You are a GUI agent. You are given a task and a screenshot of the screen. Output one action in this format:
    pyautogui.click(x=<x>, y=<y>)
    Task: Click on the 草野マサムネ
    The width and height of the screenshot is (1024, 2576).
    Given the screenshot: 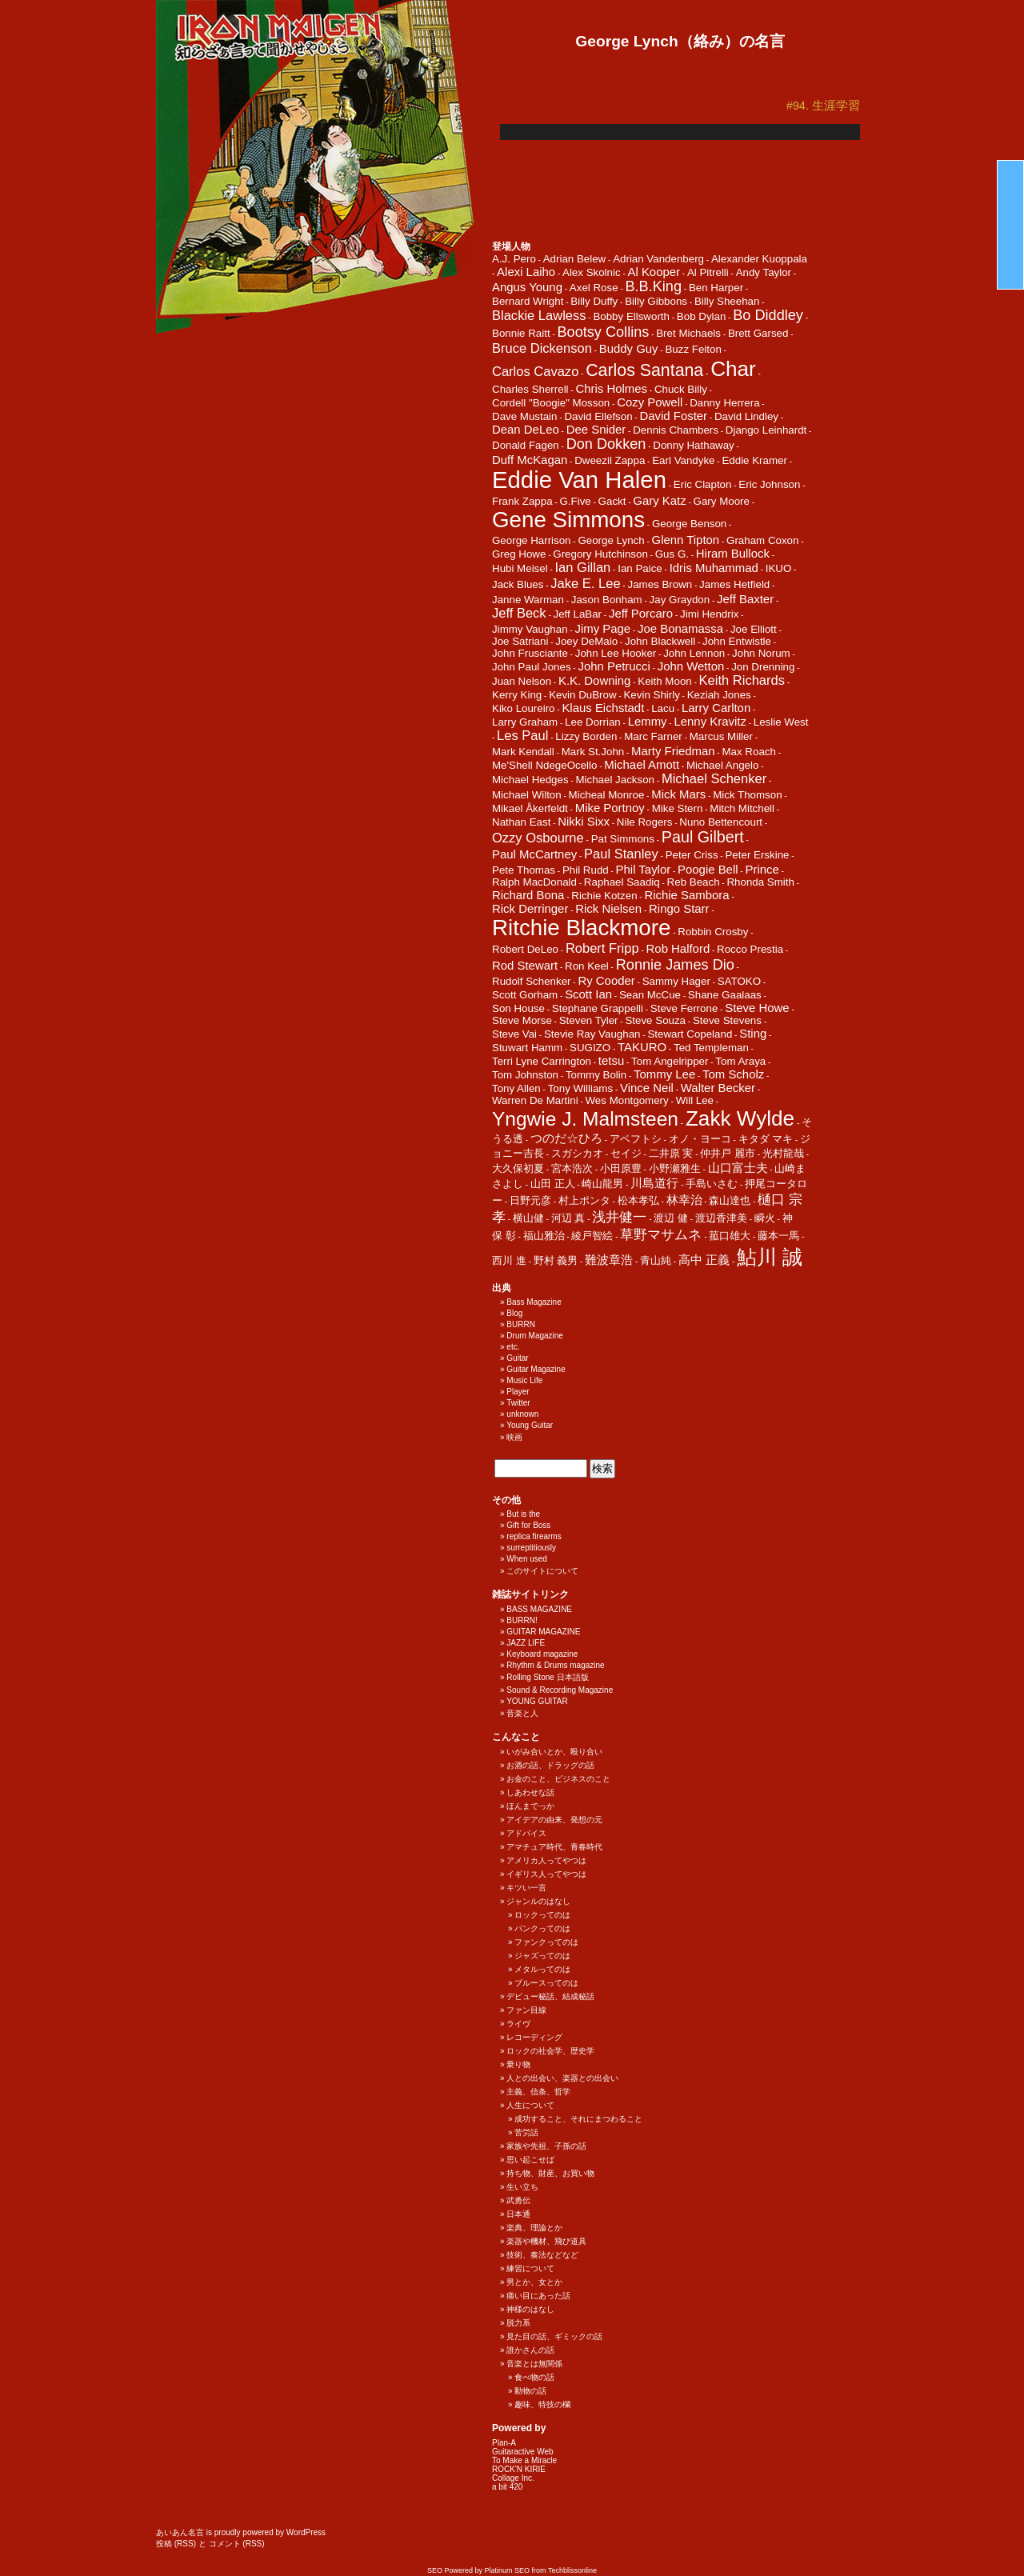 What is the action you would take?
    pyautogui.click(x=661, y=1234)
    